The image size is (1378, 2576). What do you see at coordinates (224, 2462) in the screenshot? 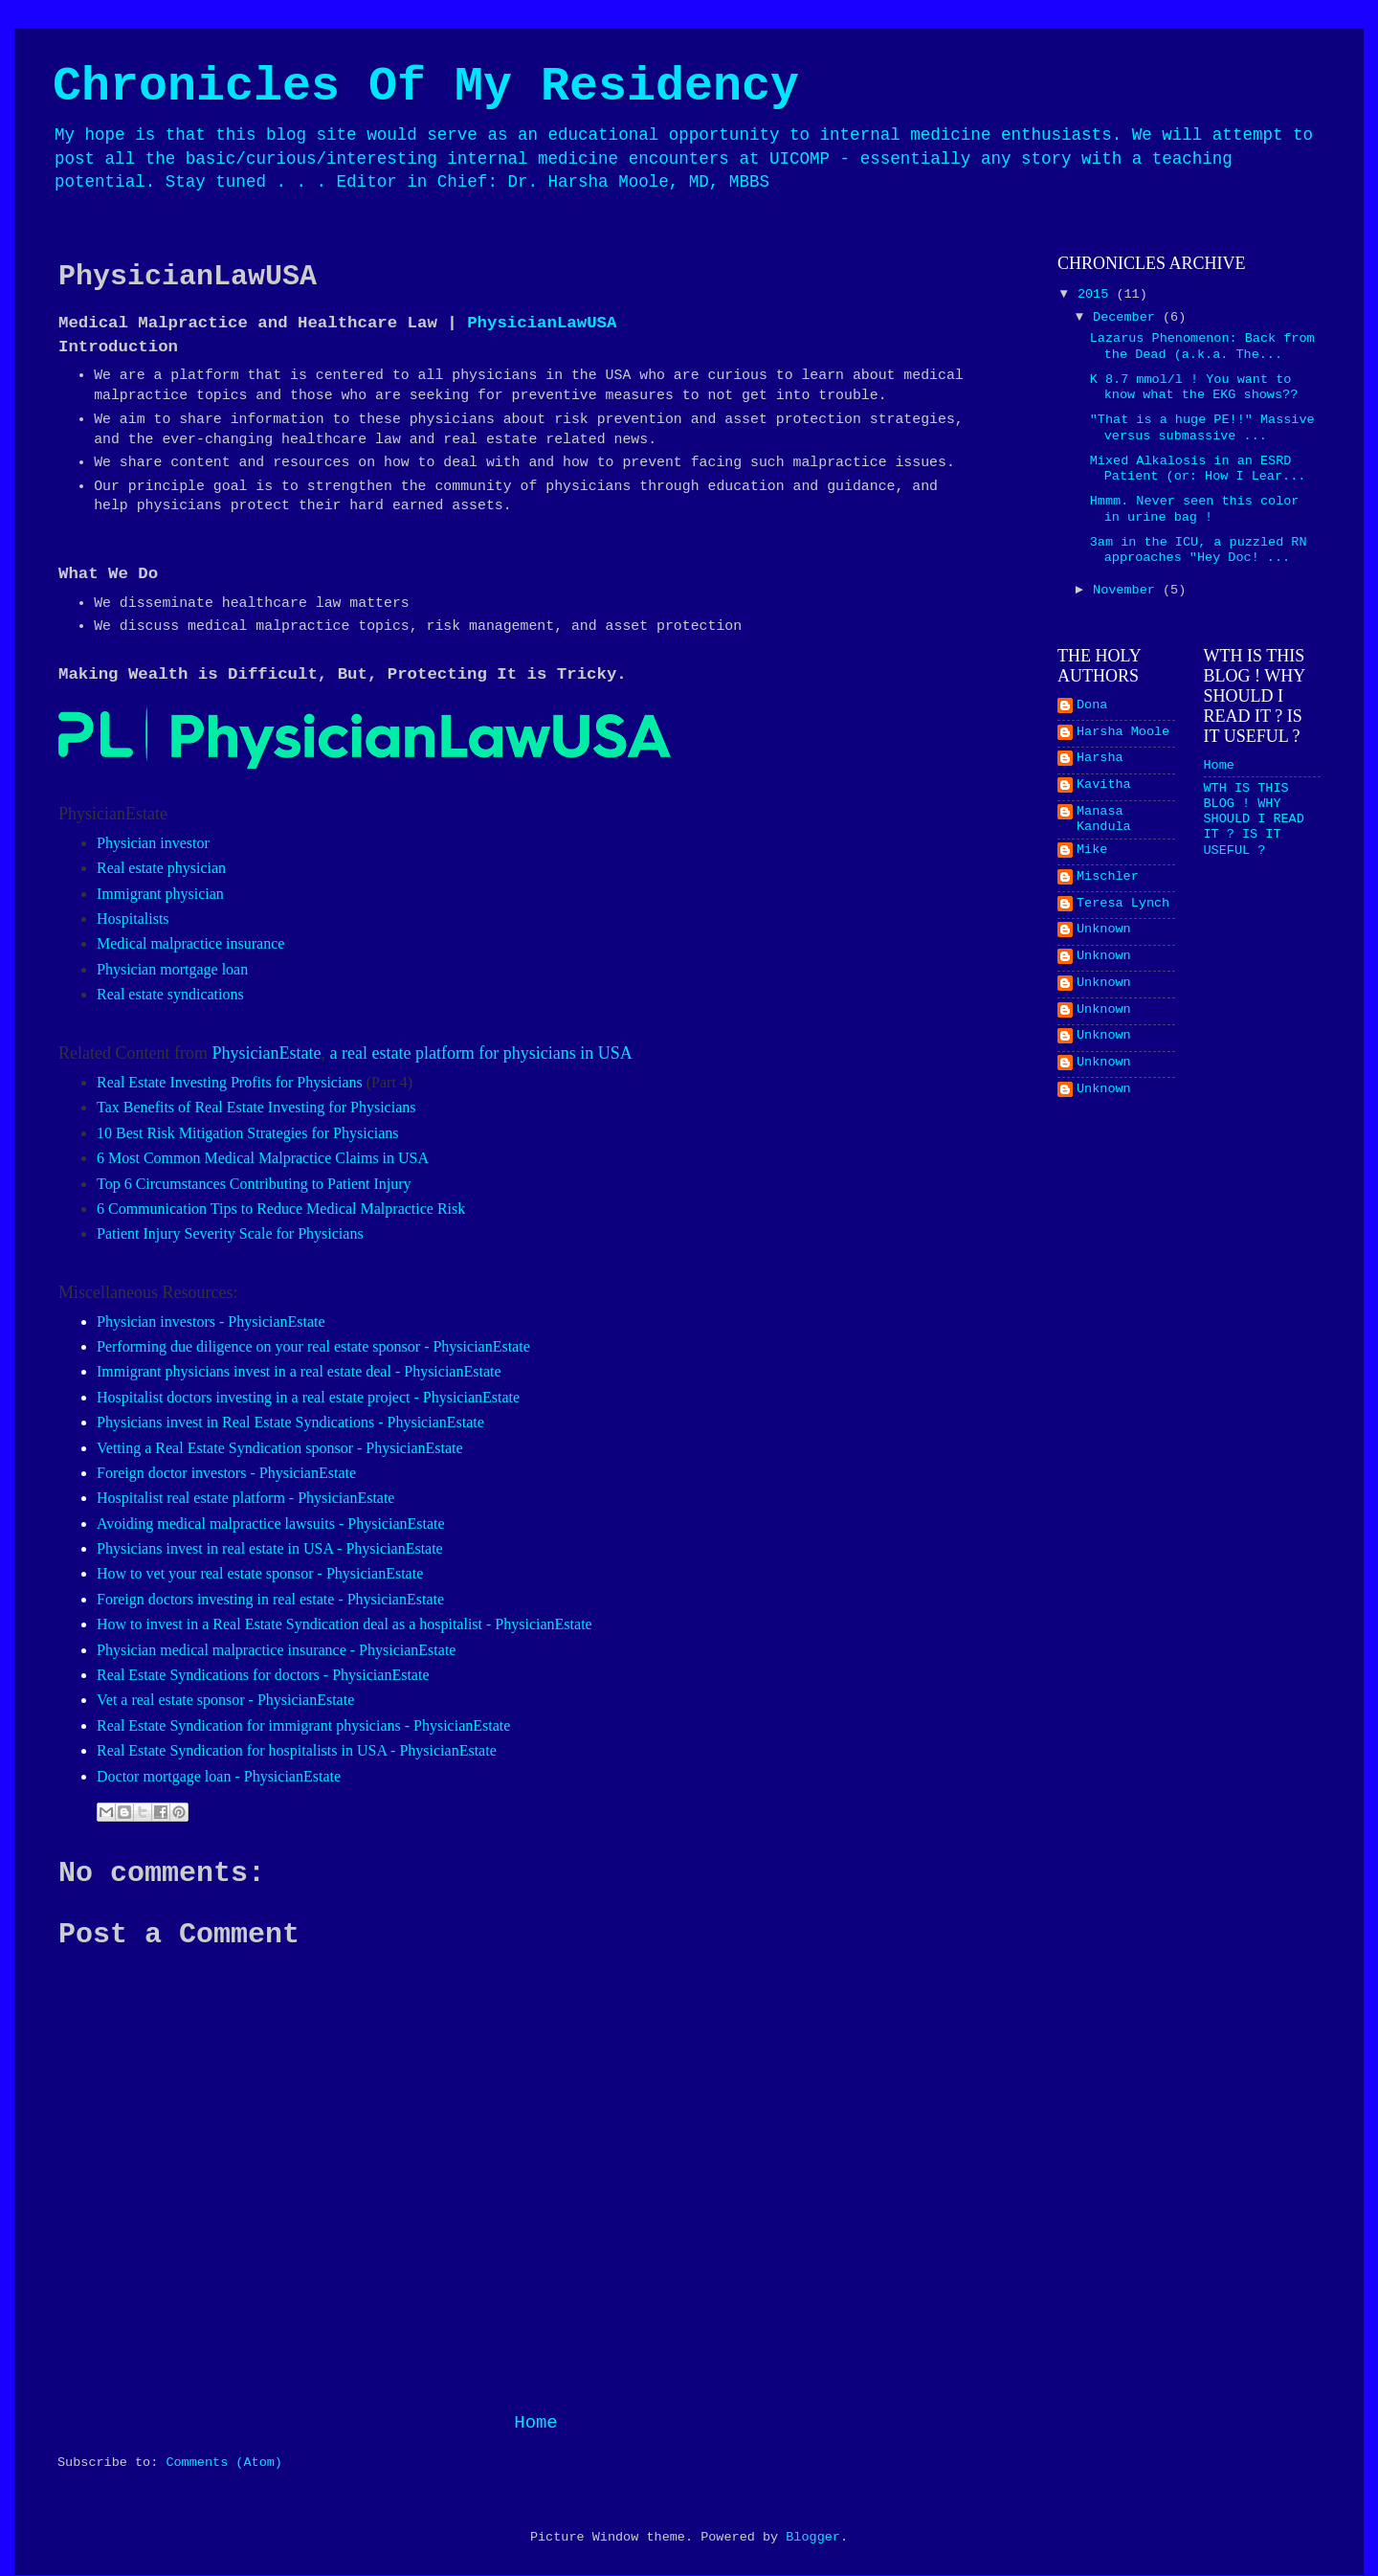
I see `Comments (Atom)` at bounding box center [224, 2462].